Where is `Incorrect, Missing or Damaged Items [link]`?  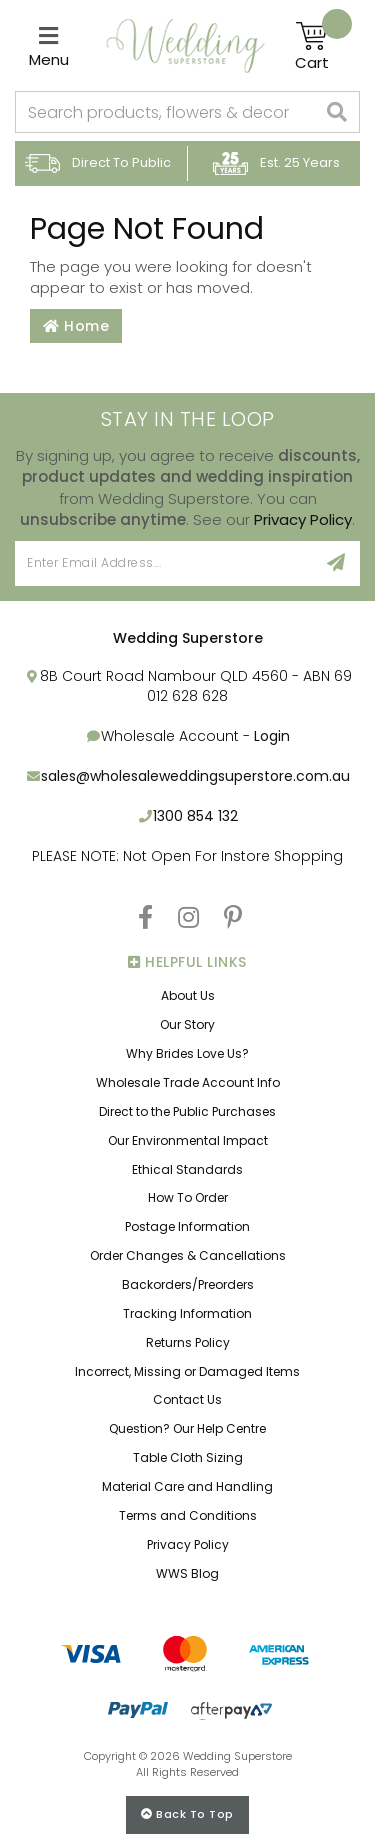 Incorrect, Missing or Damaged Items [link] is located at coordinates (187, 1371).